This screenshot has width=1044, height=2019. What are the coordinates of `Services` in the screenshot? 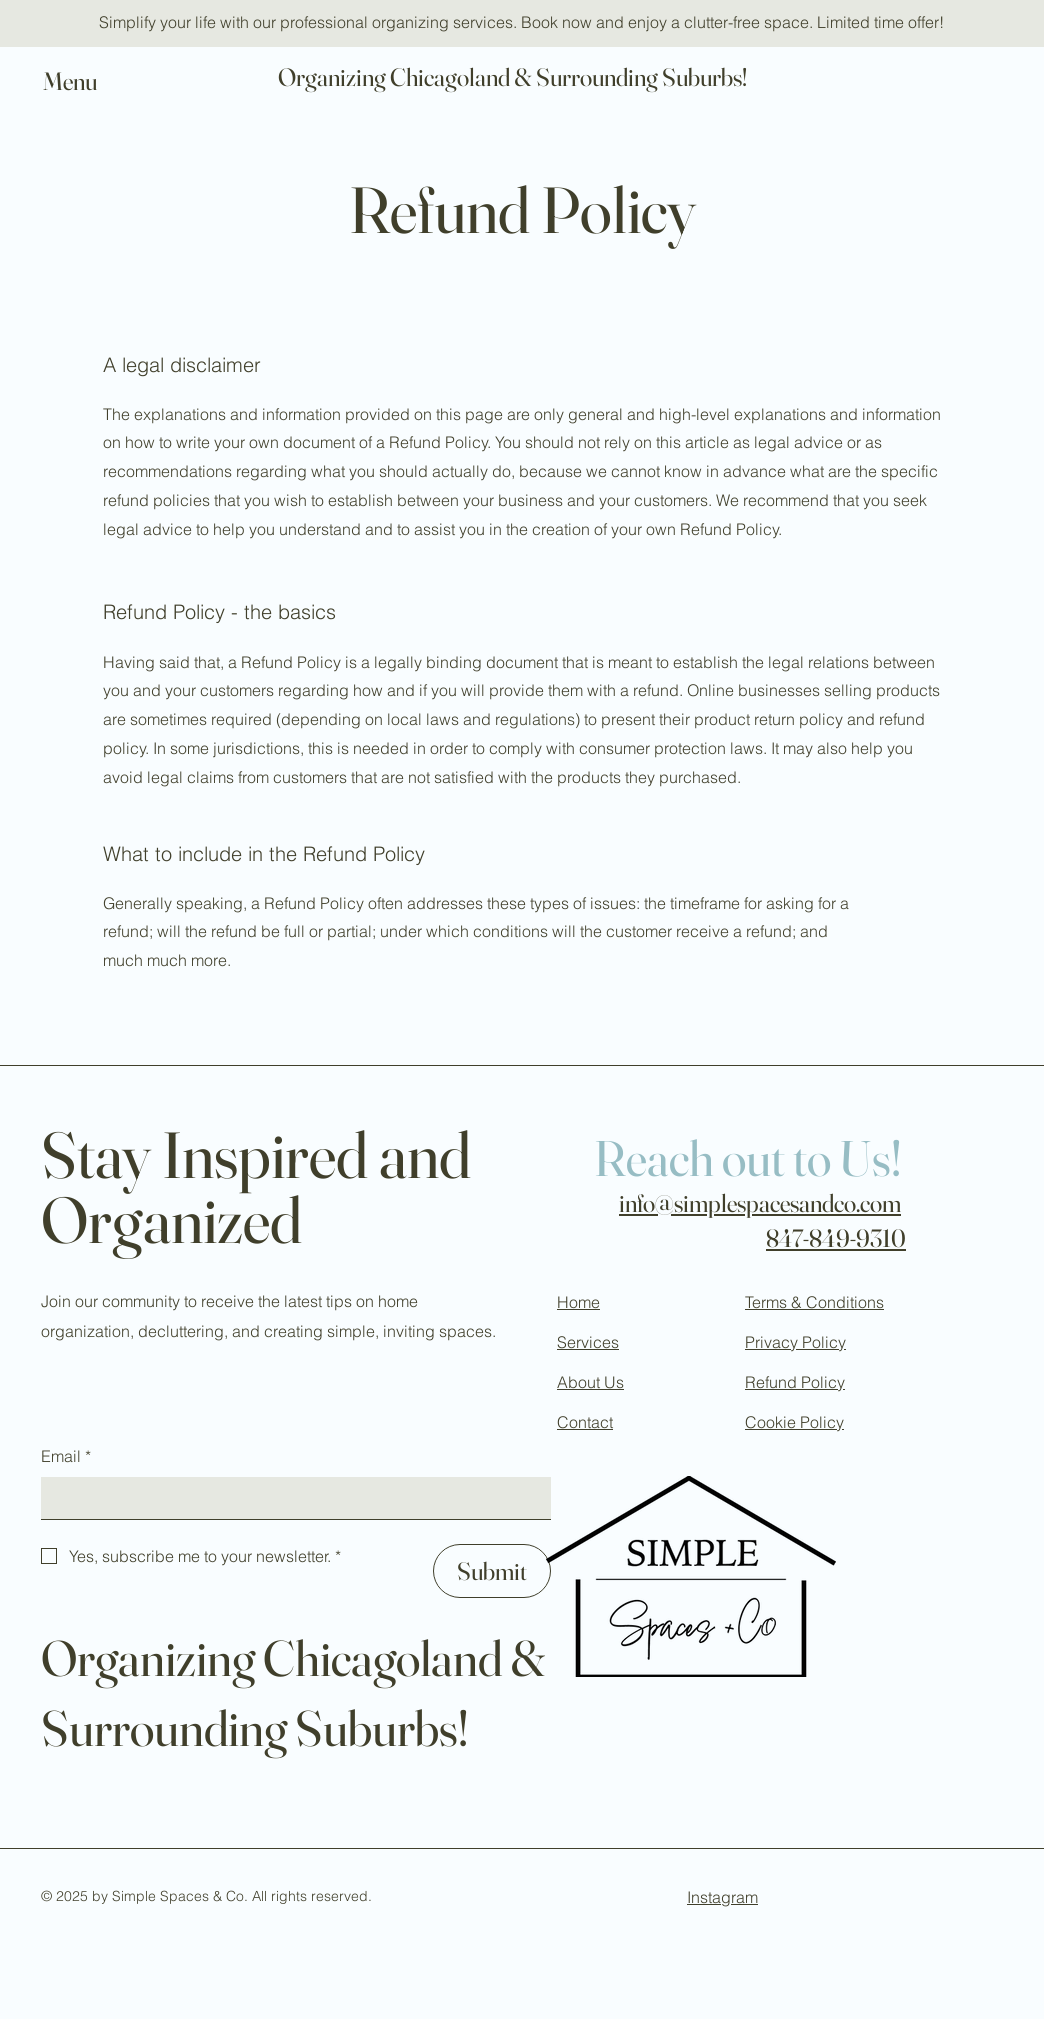 It's located at (588, 1342).